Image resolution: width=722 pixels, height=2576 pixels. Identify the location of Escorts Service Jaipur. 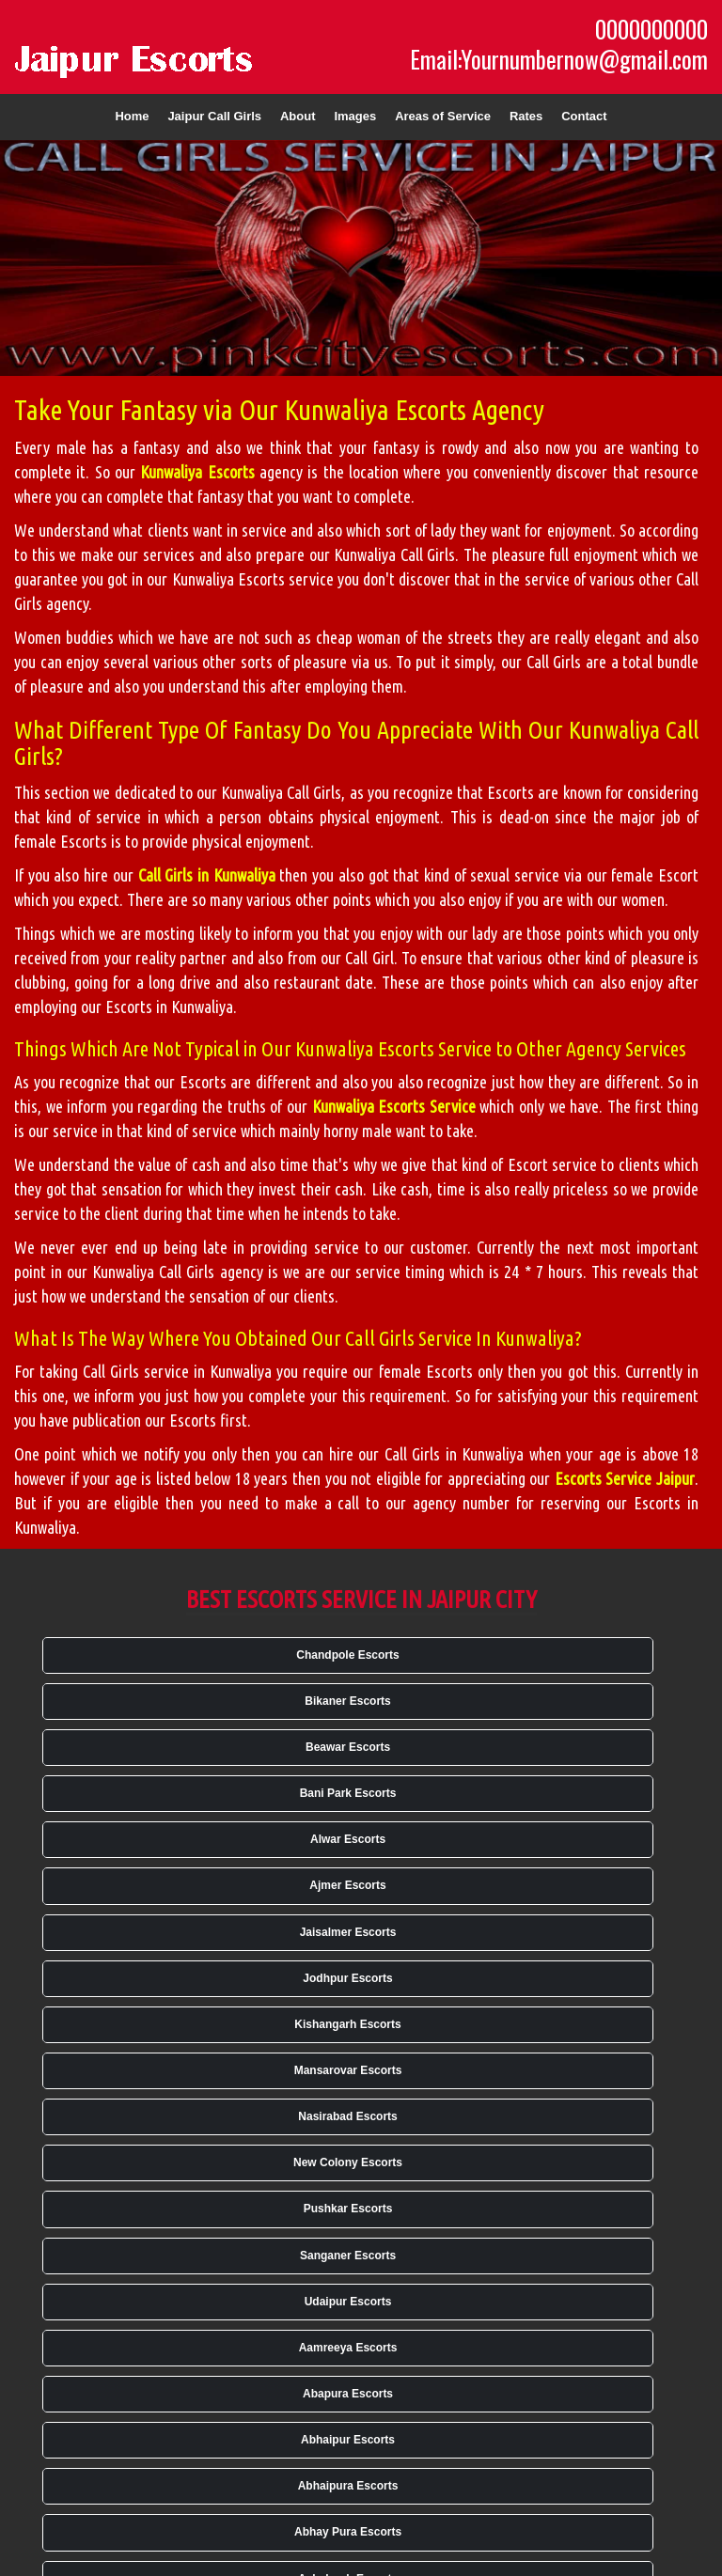
(625, 1478).